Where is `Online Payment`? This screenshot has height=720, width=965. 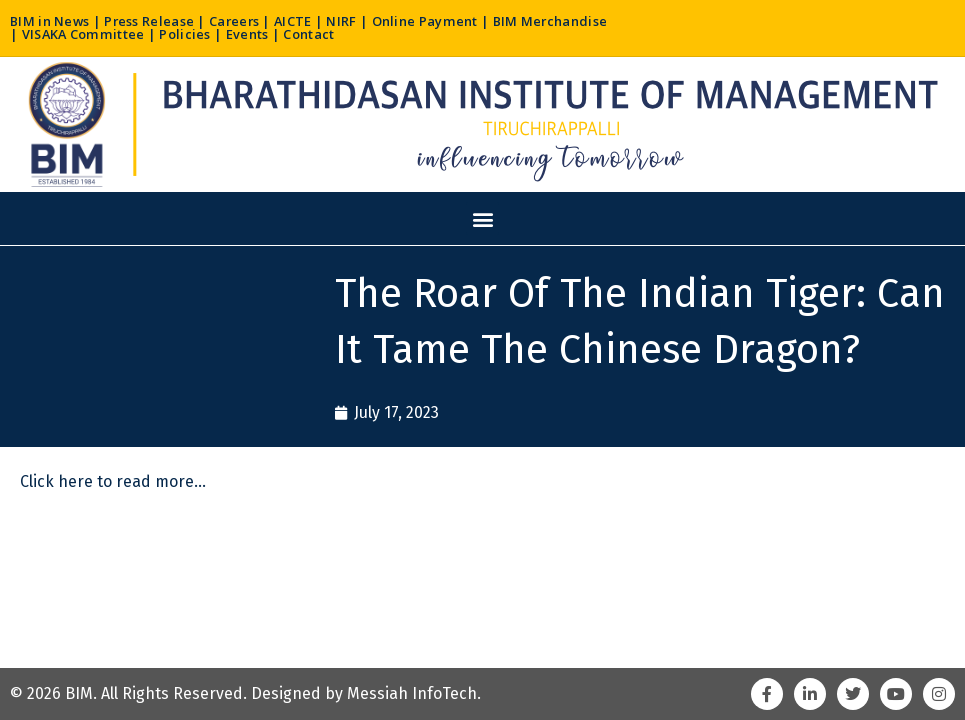
Online Payment is located at coordinates (429, 21).